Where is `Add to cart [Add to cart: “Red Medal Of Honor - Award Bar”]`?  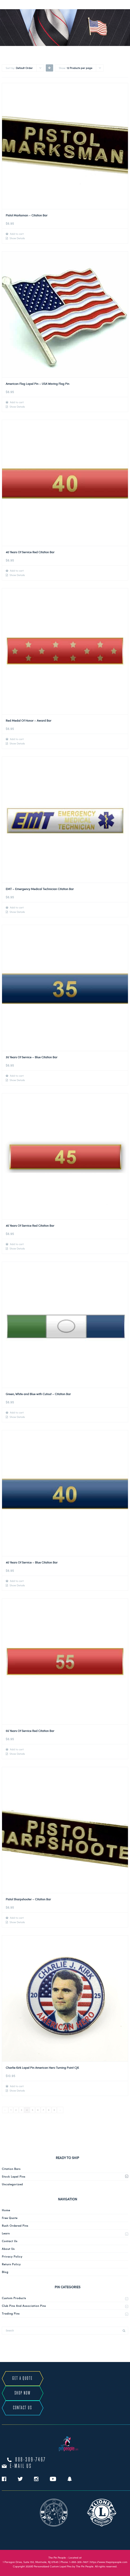
Add to cart [Add to cart: “Red Medal Of Honor - Award Bar”] is located at coordinates (16, 739).